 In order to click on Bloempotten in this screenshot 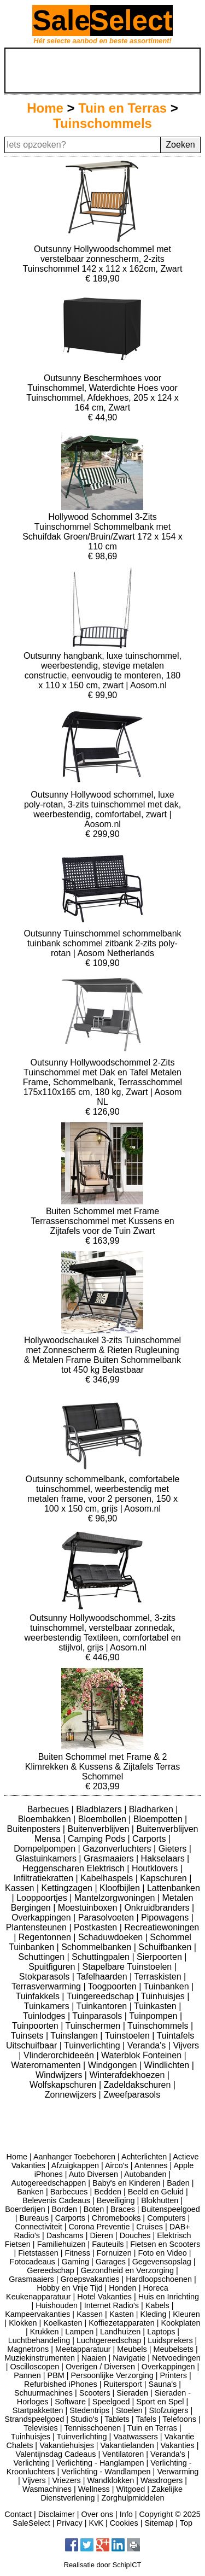, I will do `click(159, 1819)`.